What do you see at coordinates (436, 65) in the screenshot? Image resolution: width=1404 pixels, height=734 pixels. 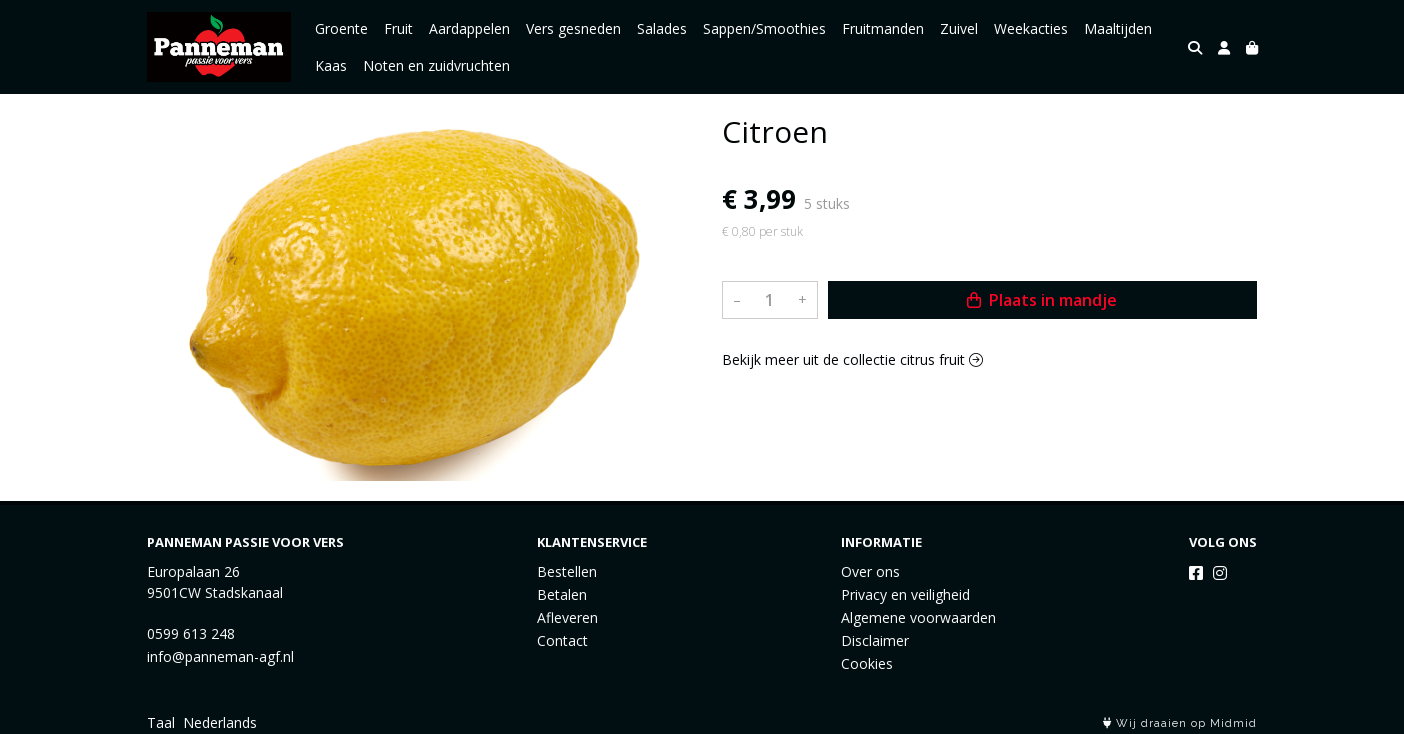 I see `Noten en zuidvruchten` at bounding box center [436, 65].